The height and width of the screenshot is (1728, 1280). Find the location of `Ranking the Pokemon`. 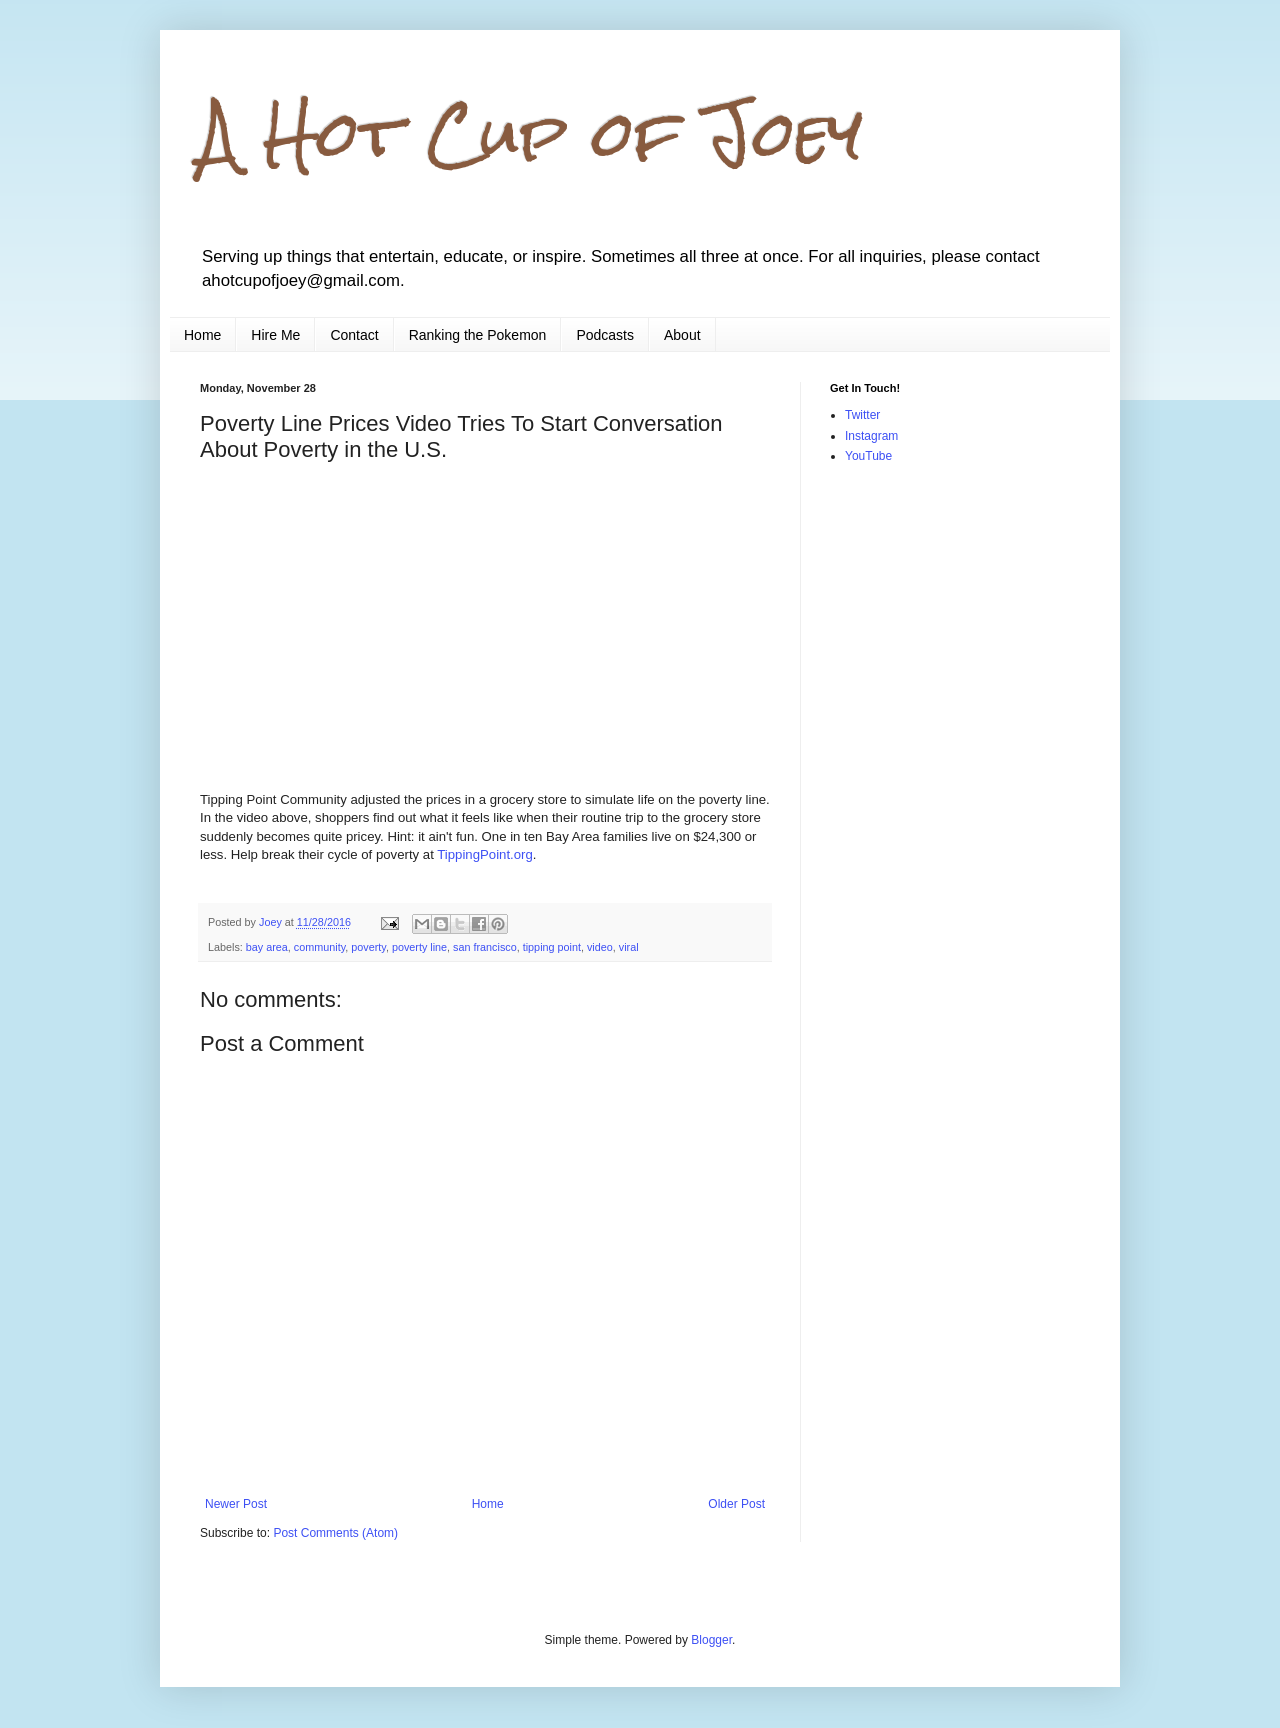

Ranking the Pokemon is located at coordinates (478, 335).